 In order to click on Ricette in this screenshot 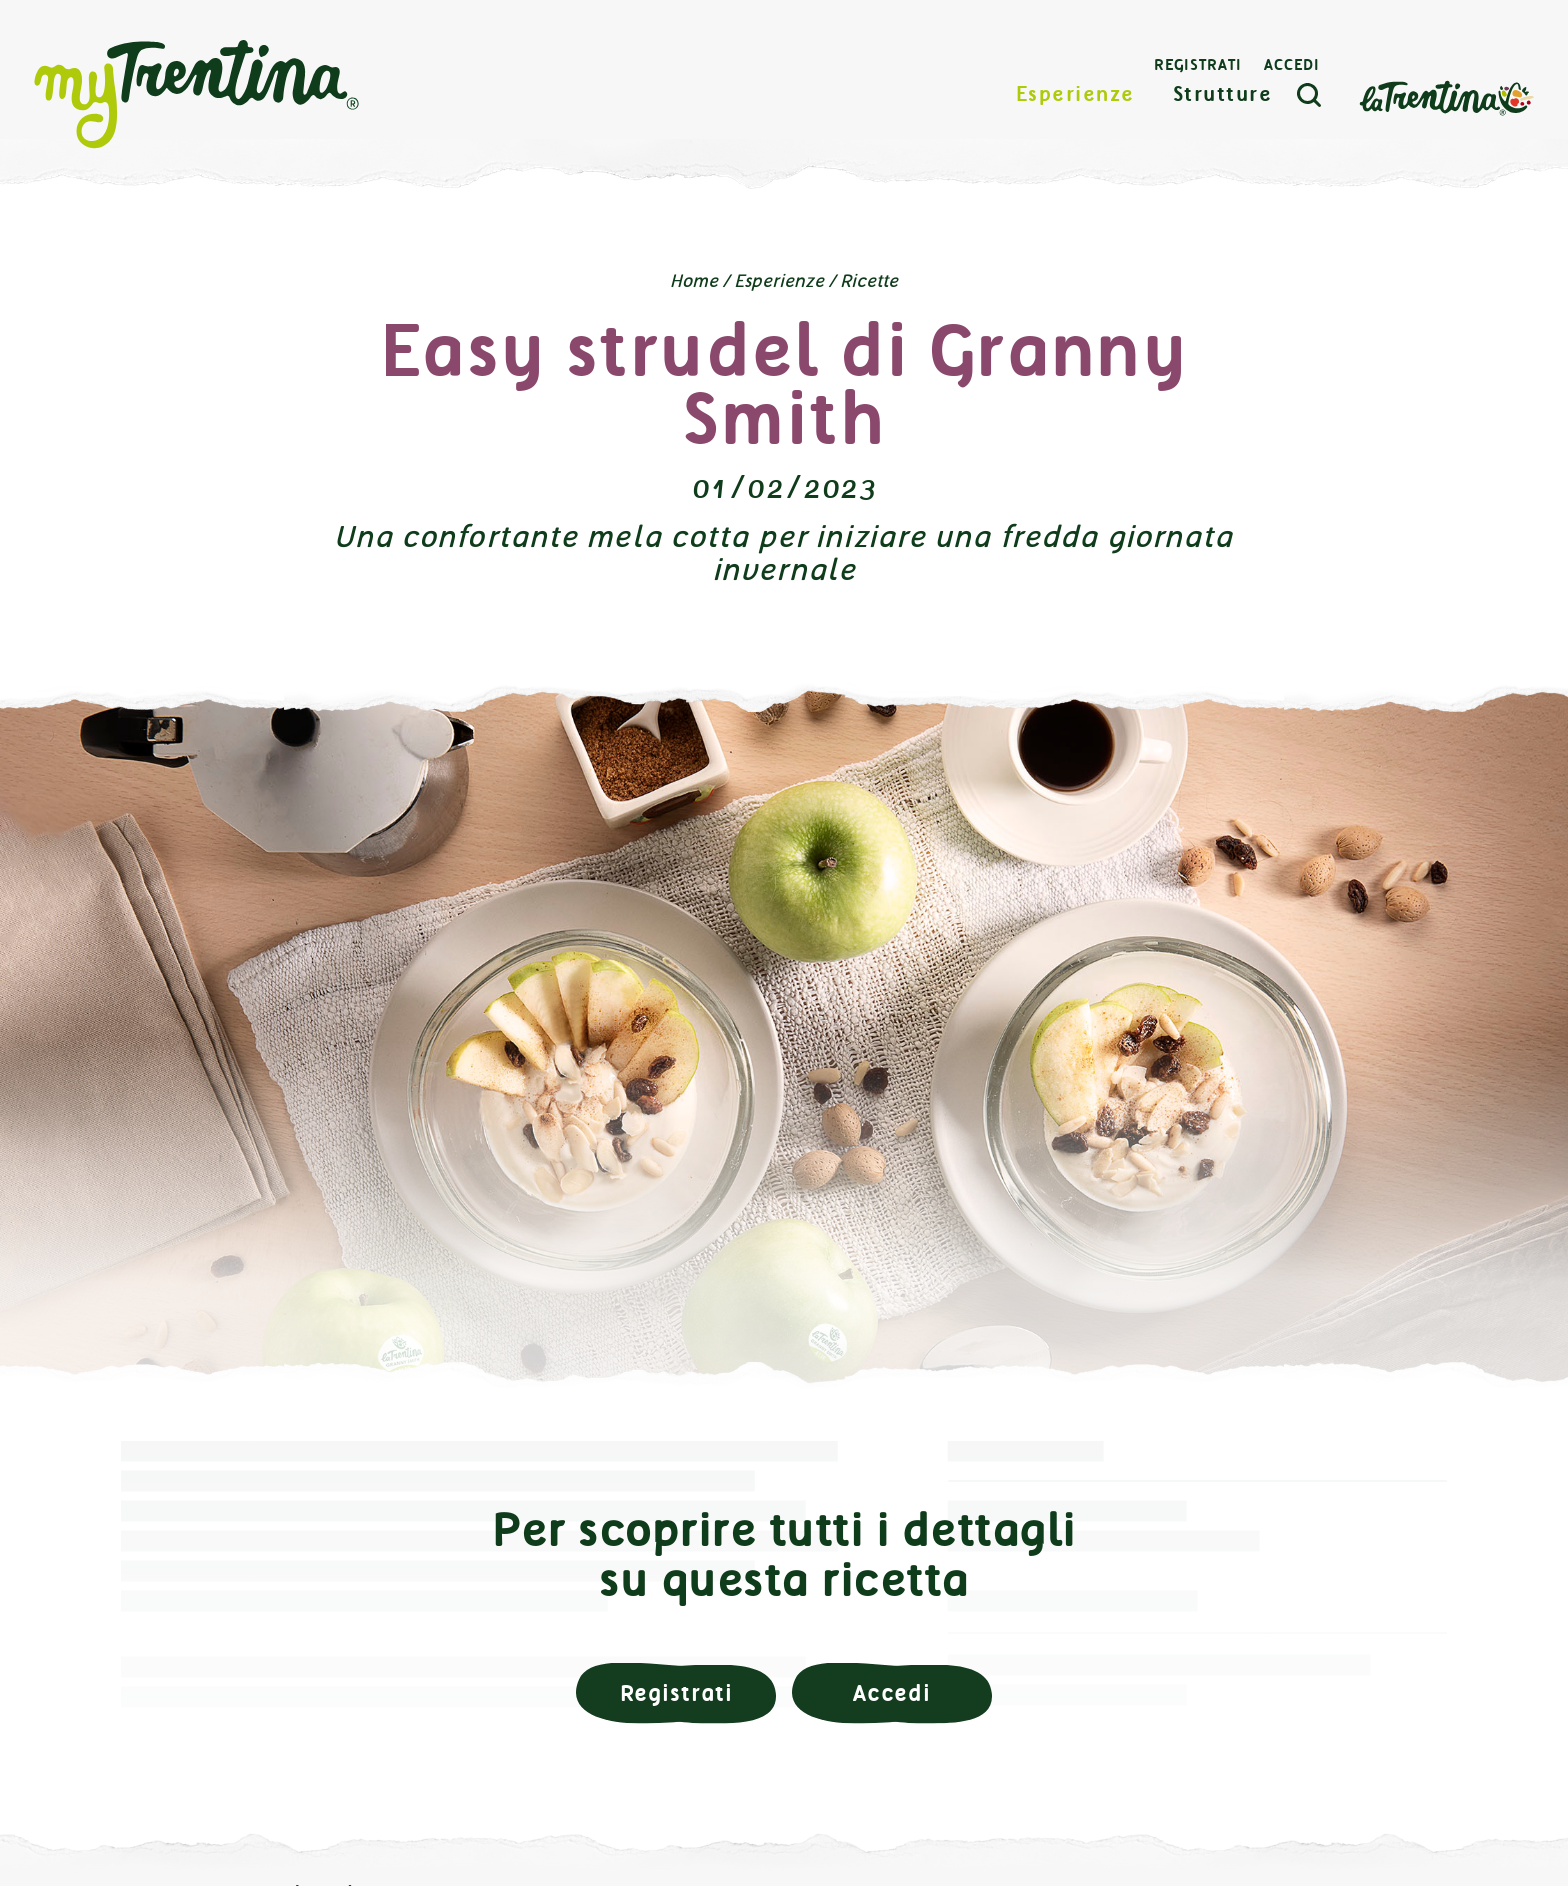, I will do `click(869, 281)`.